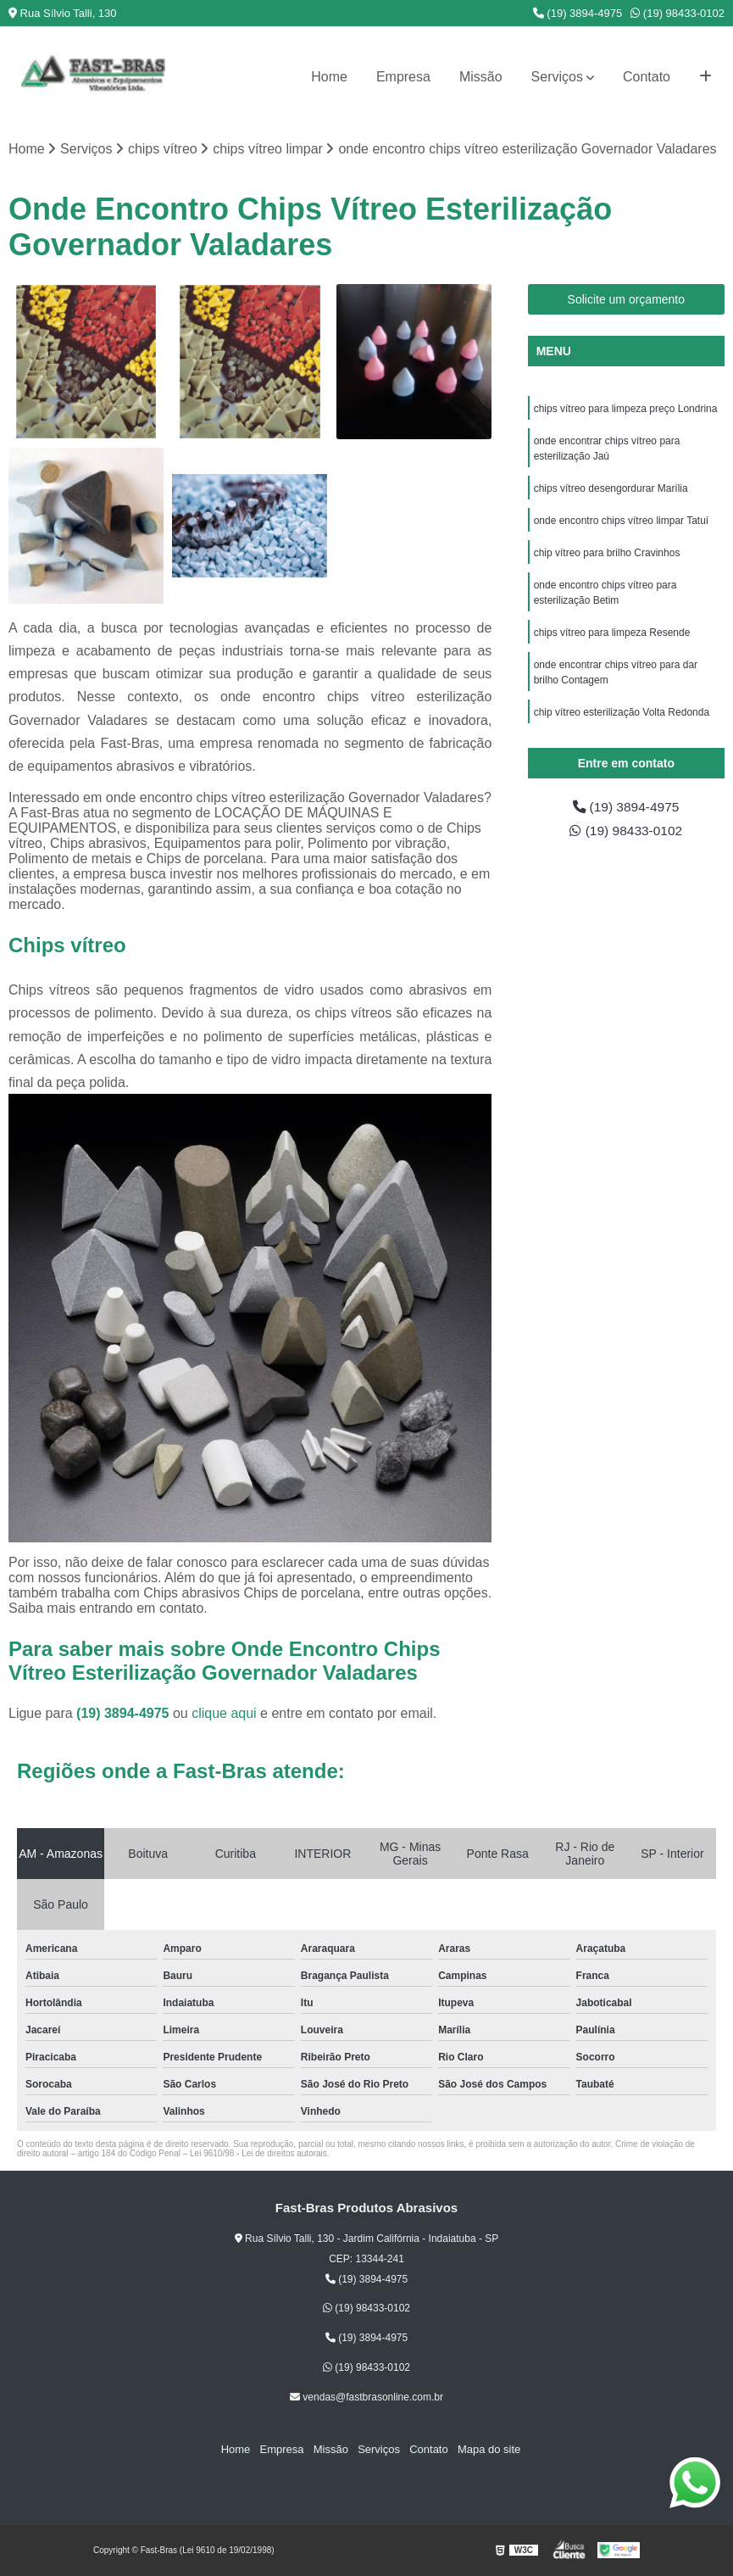 The width and height of the screenshot is (733, 2576). I want to click on (19) 98433-0102, so click(677, 13).